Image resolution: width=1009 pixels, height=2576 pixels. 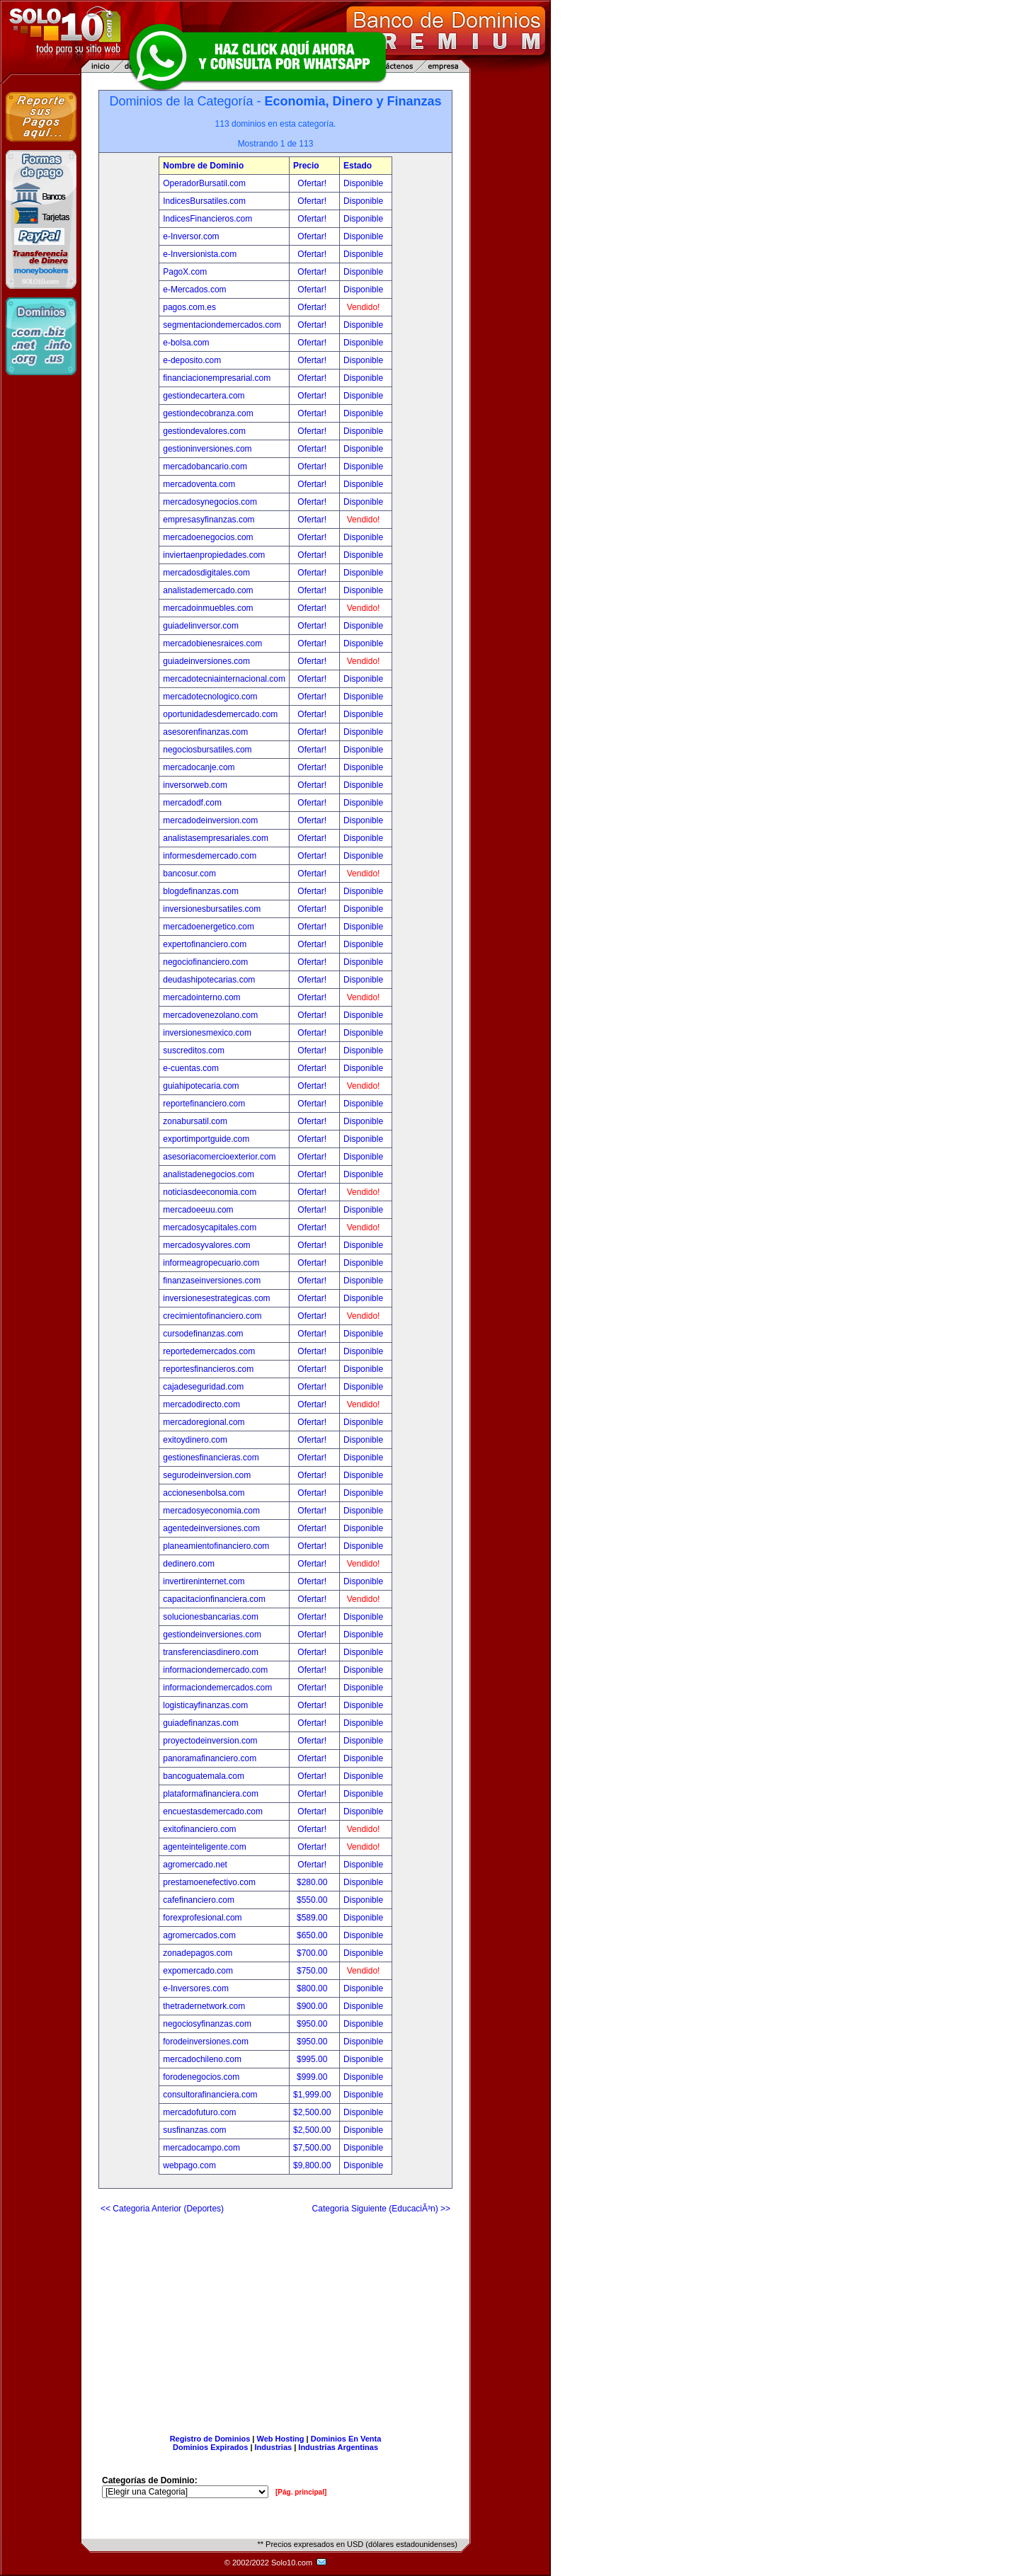 I want to click on e-Inversionista.com, so click(x=199, y=254).